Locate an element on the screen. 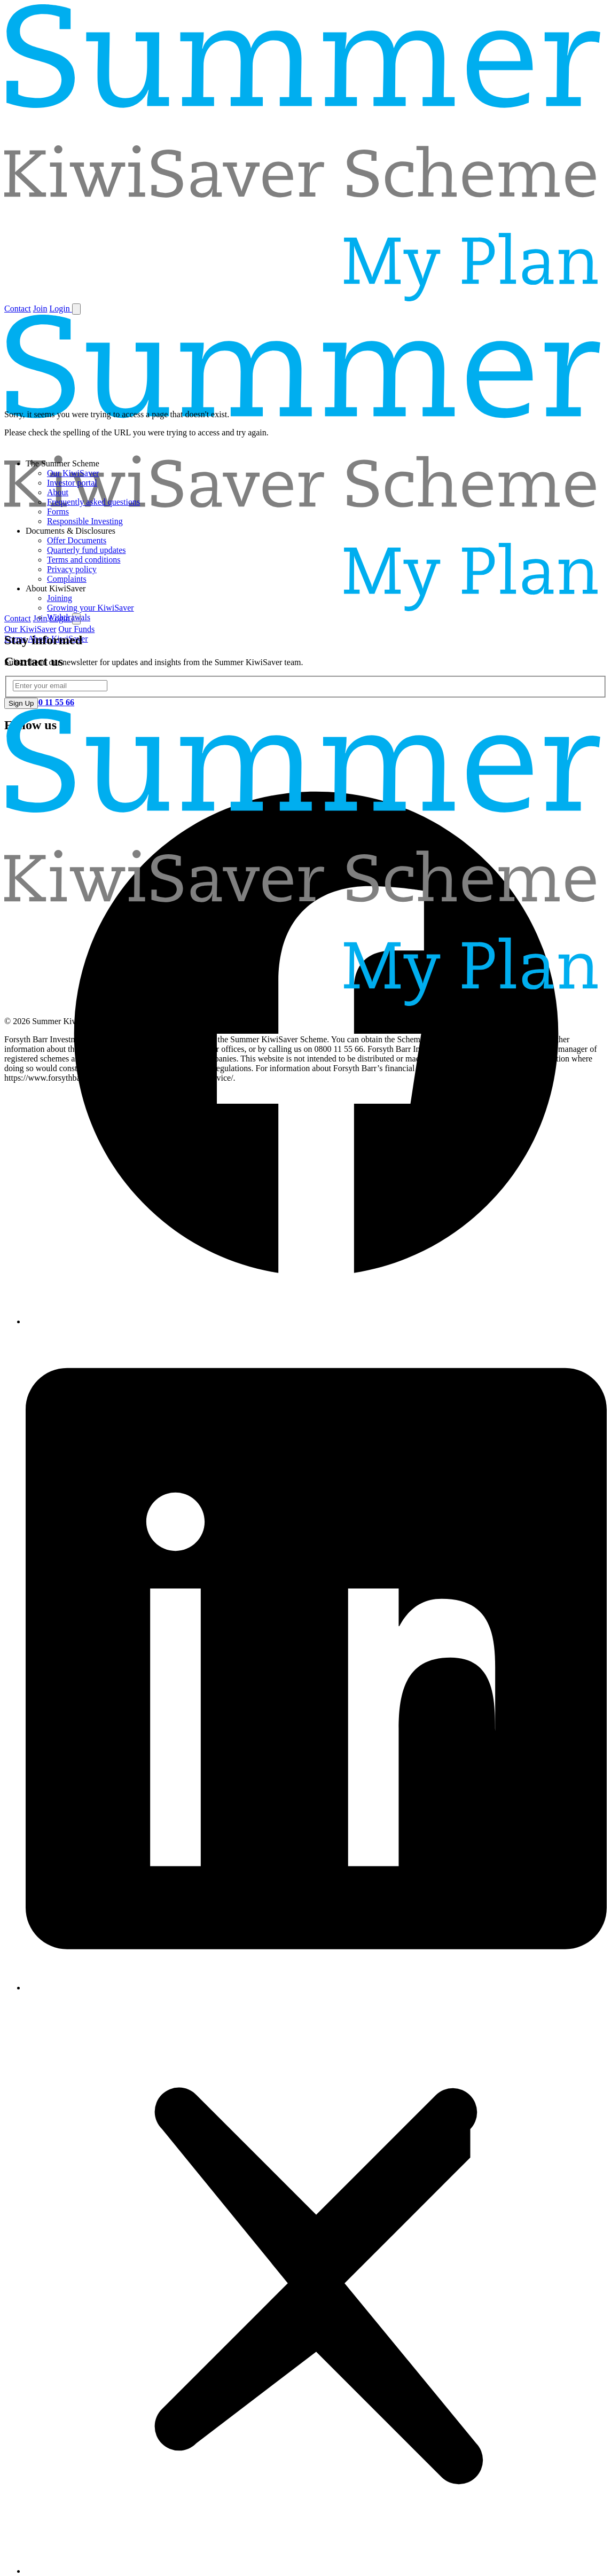 This screenshot has height=2576, width=611. Our KiwiSaver is located at coordinates (73, 473).